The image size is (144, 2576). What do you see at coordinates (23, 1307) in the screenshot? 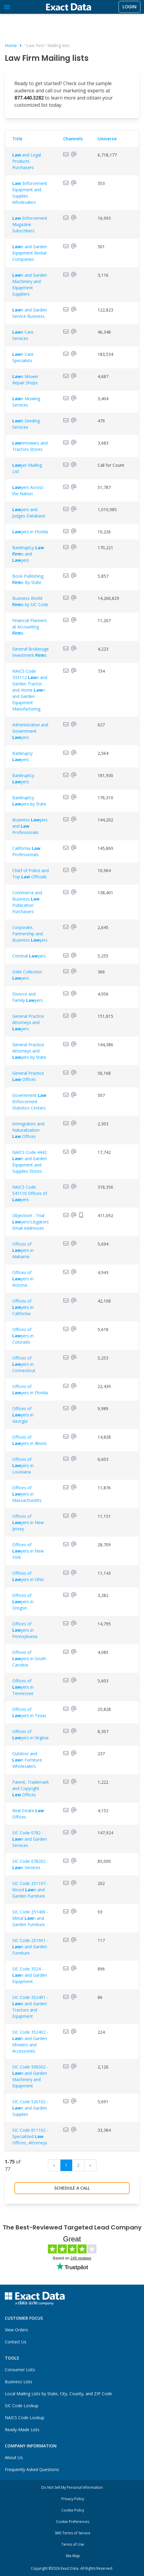
I see `Offices of yers in California` at bounding box center [23, 1307].